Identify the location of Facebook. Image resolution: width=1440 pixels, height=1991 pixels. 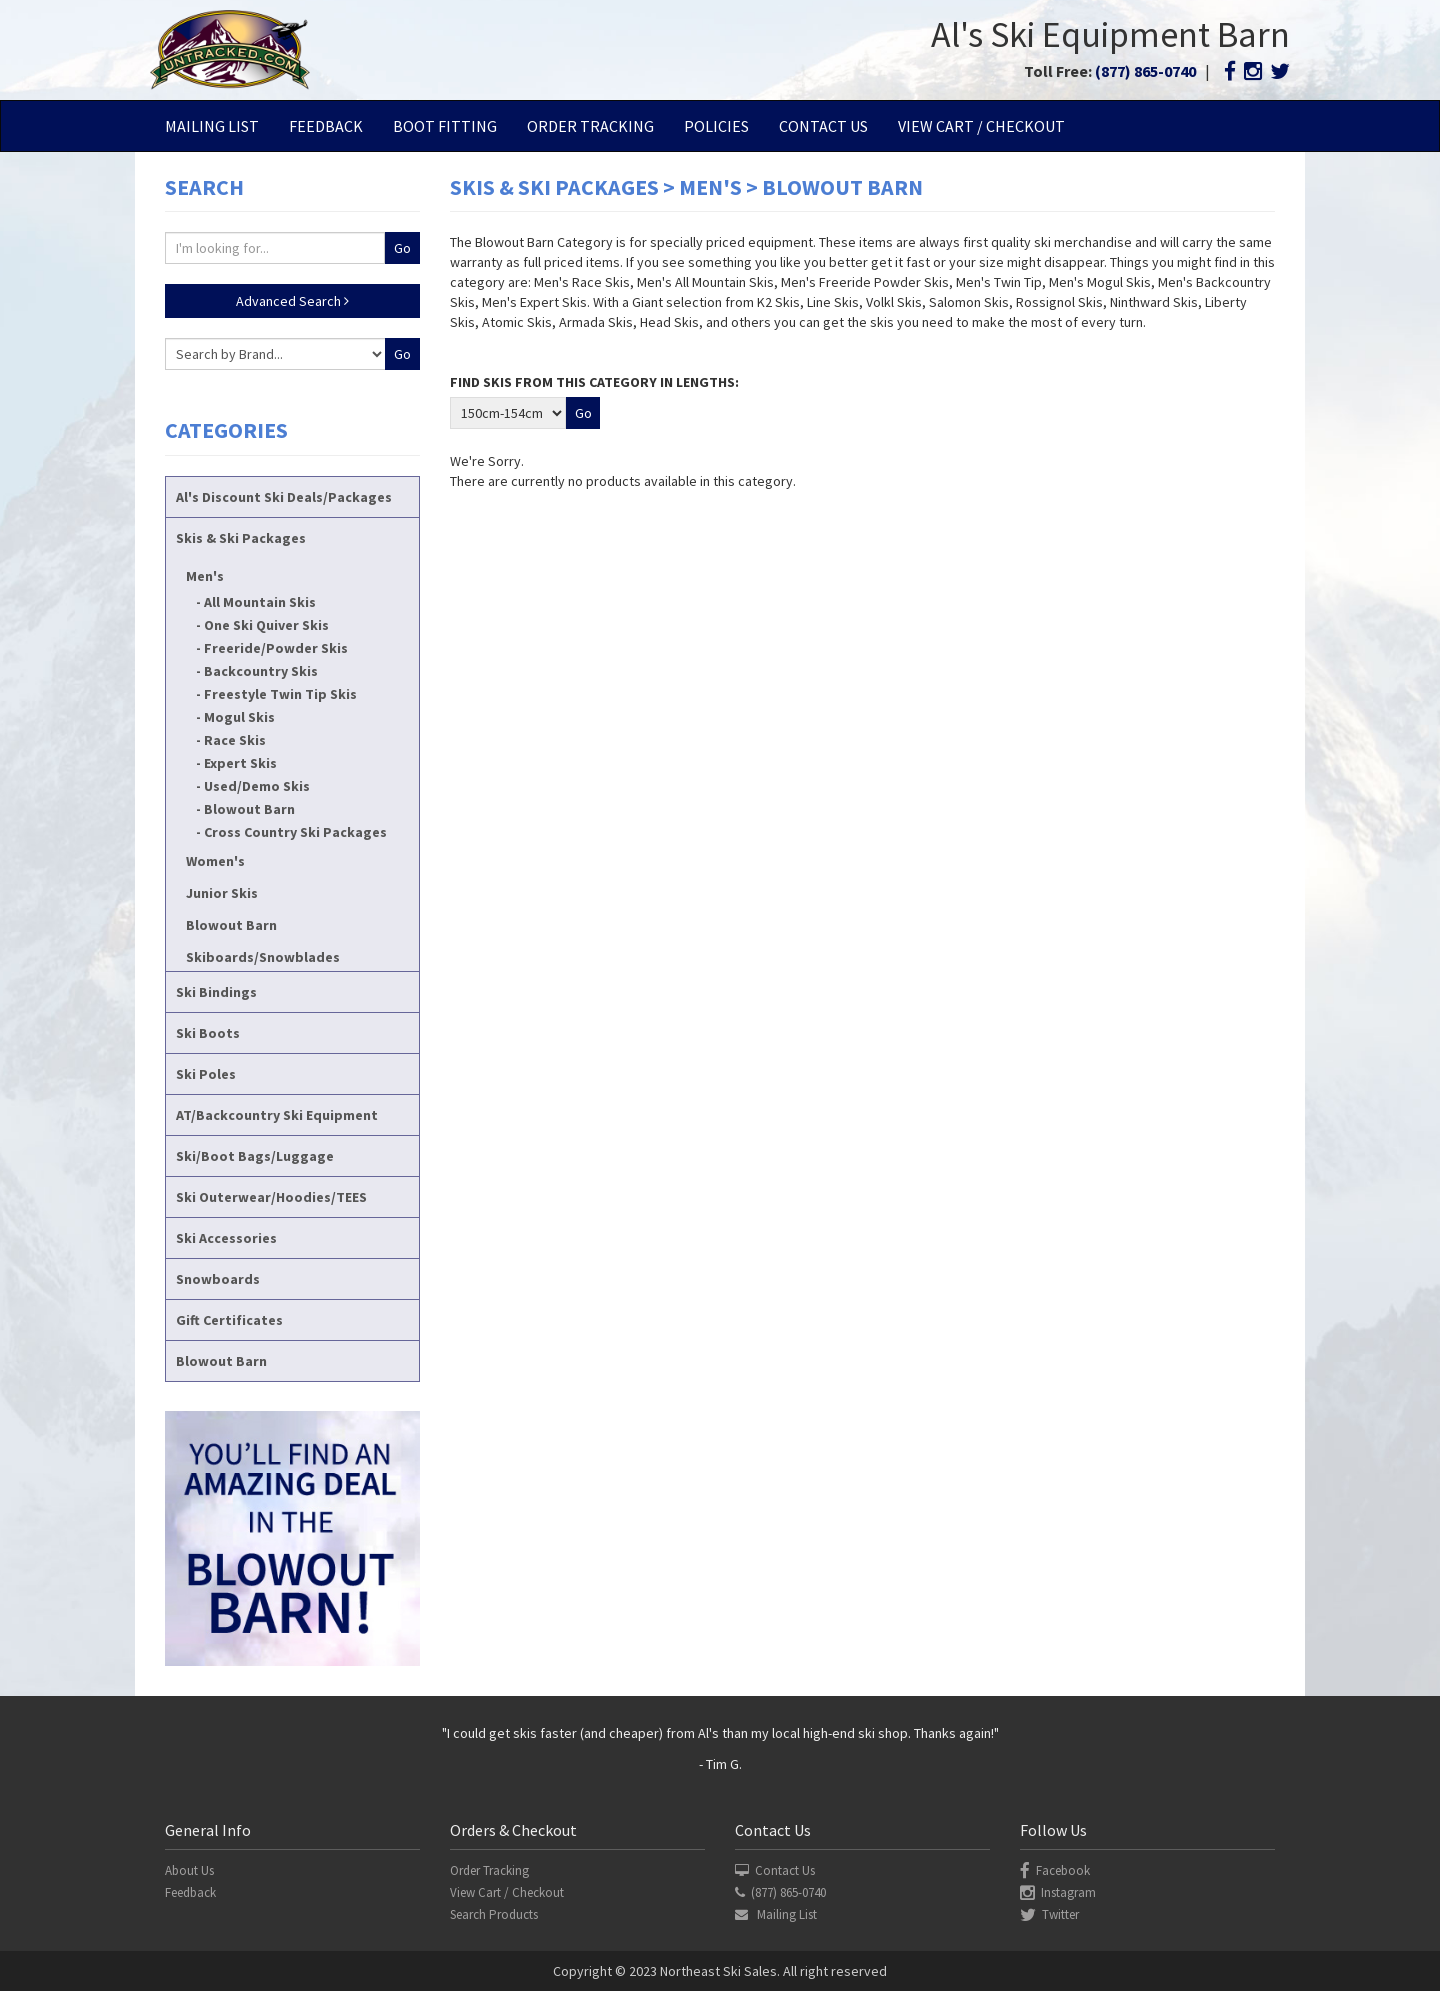
(1055, 1870).